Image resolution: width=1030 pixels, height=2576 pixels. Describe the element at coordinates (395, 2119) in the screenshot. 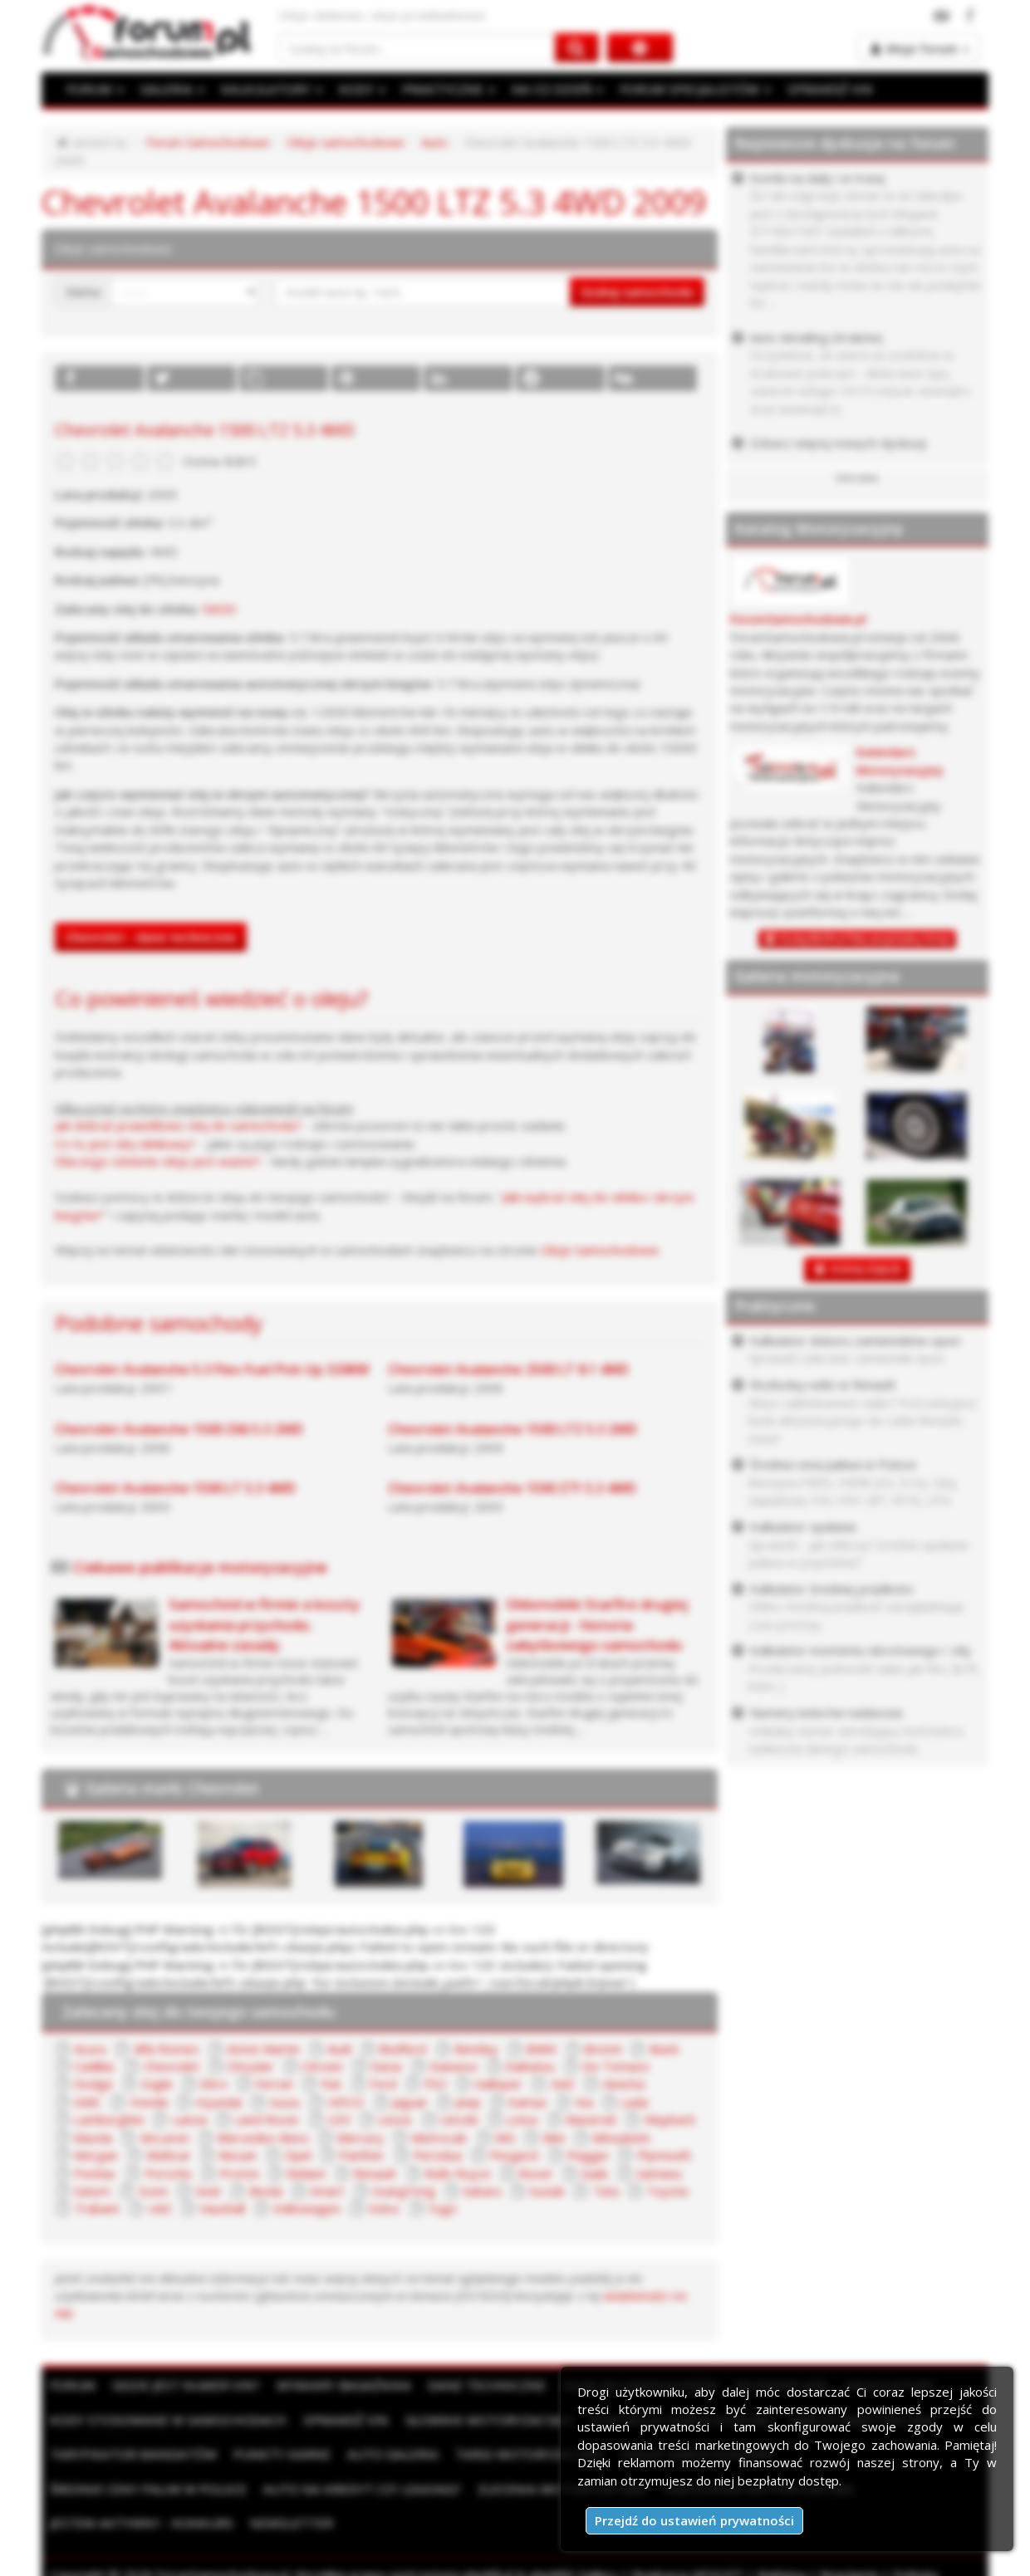

I see `Lexus` at that location.